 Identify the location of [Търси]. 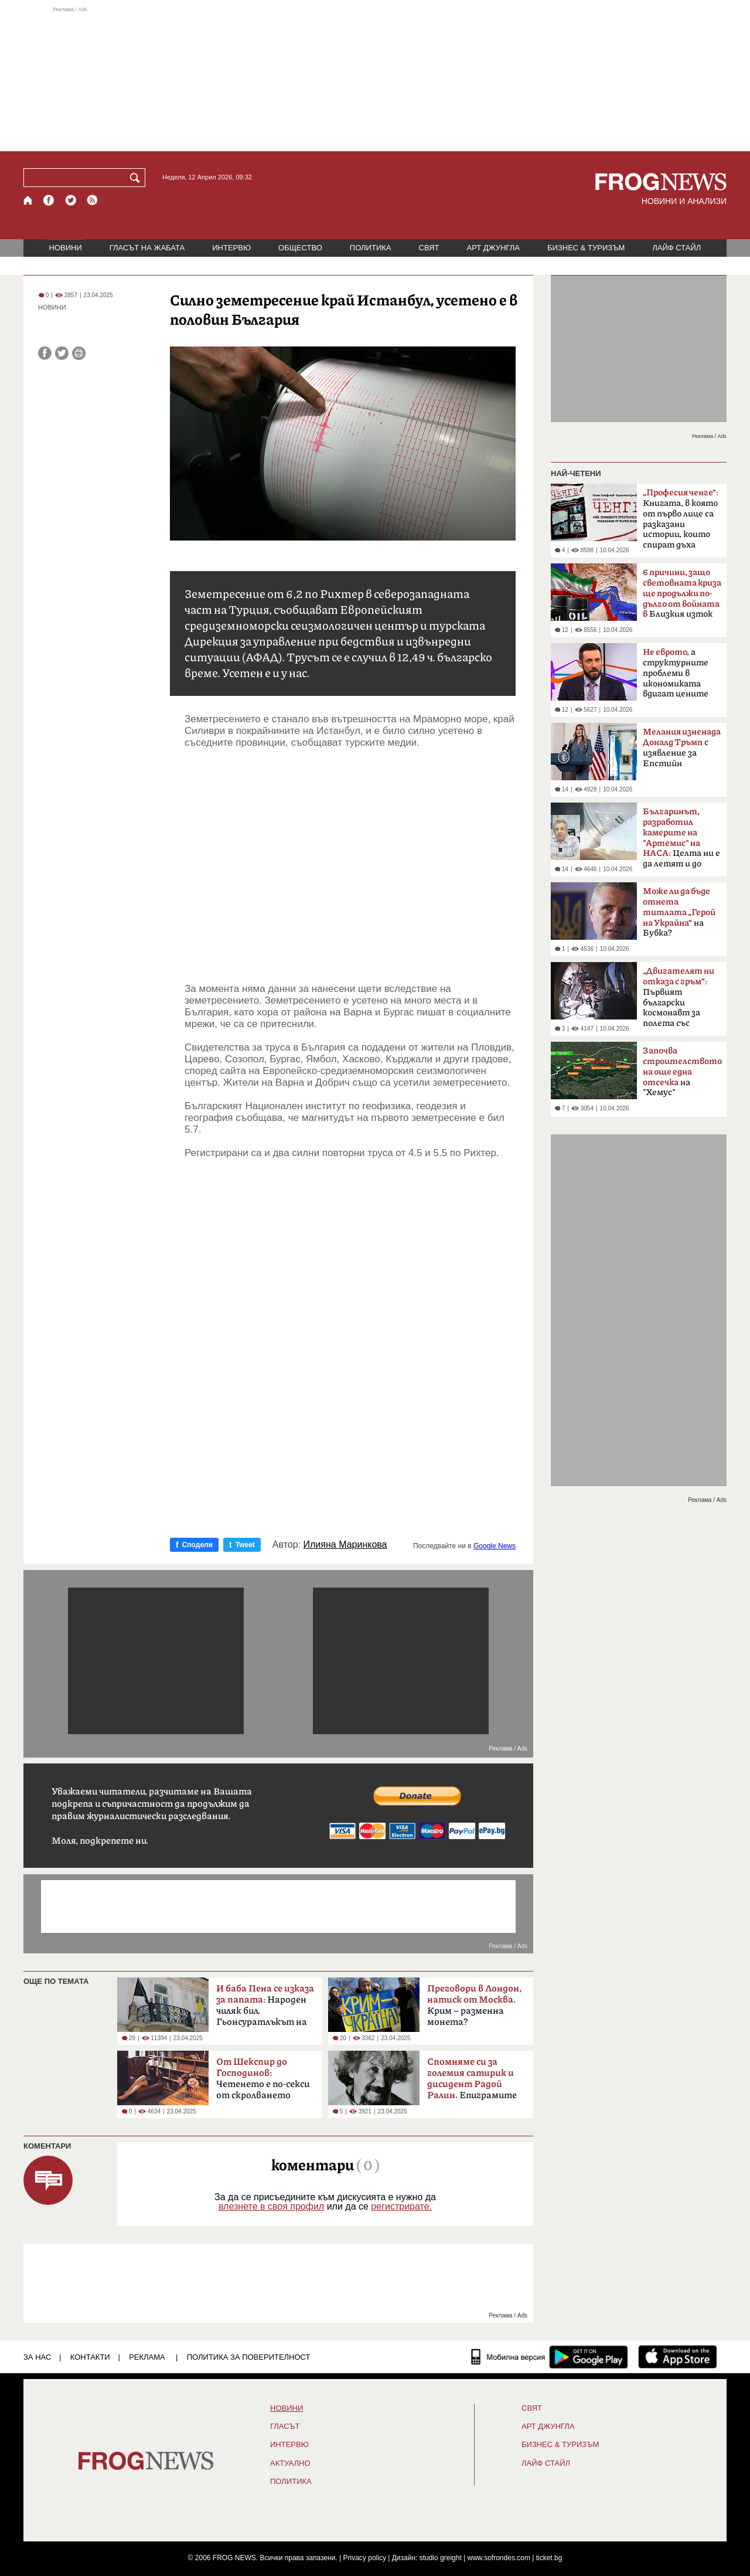
(137, 177).